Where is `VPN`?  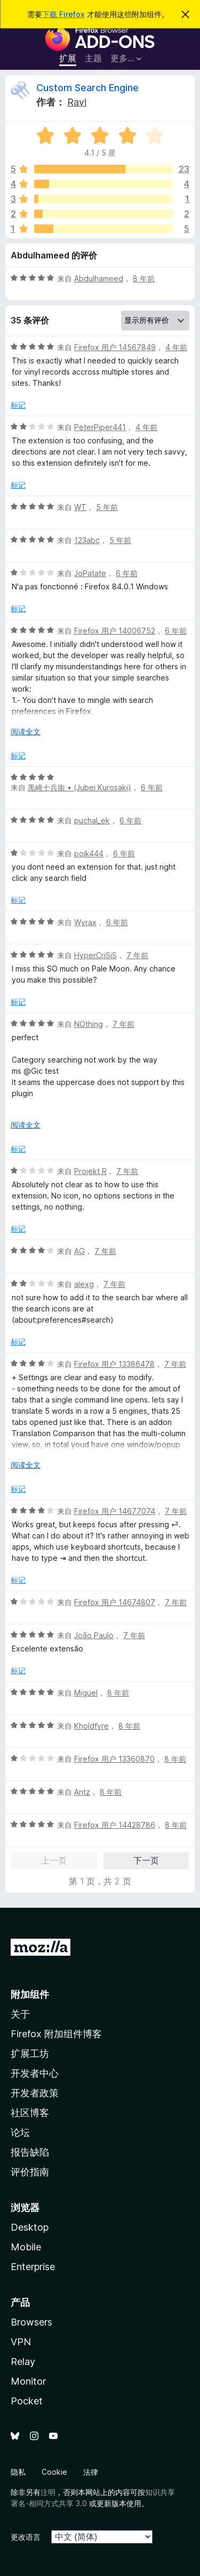 VPN is located at coordinates (21, 2341).